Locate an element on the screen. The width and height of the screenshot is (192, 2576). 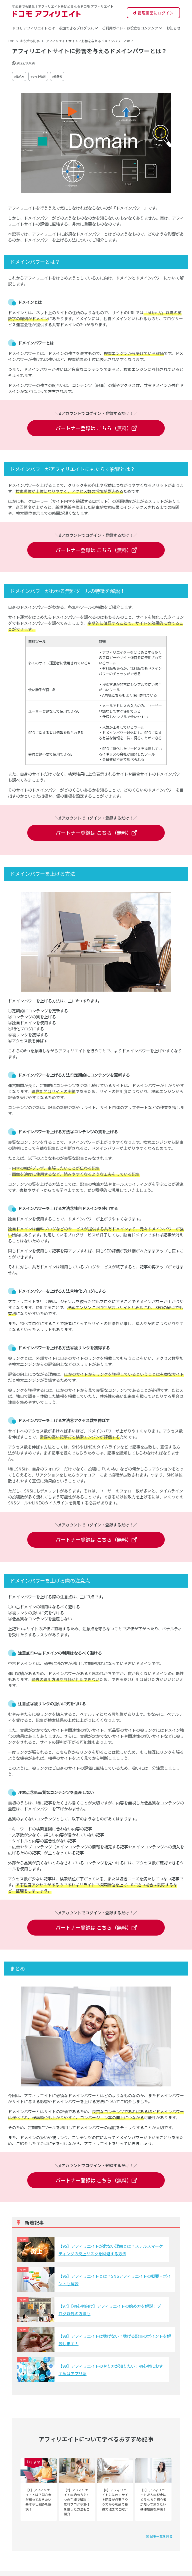
ご利用ガイド・お役立ちコンテンツ [button] is located at coordinates (132, 27).